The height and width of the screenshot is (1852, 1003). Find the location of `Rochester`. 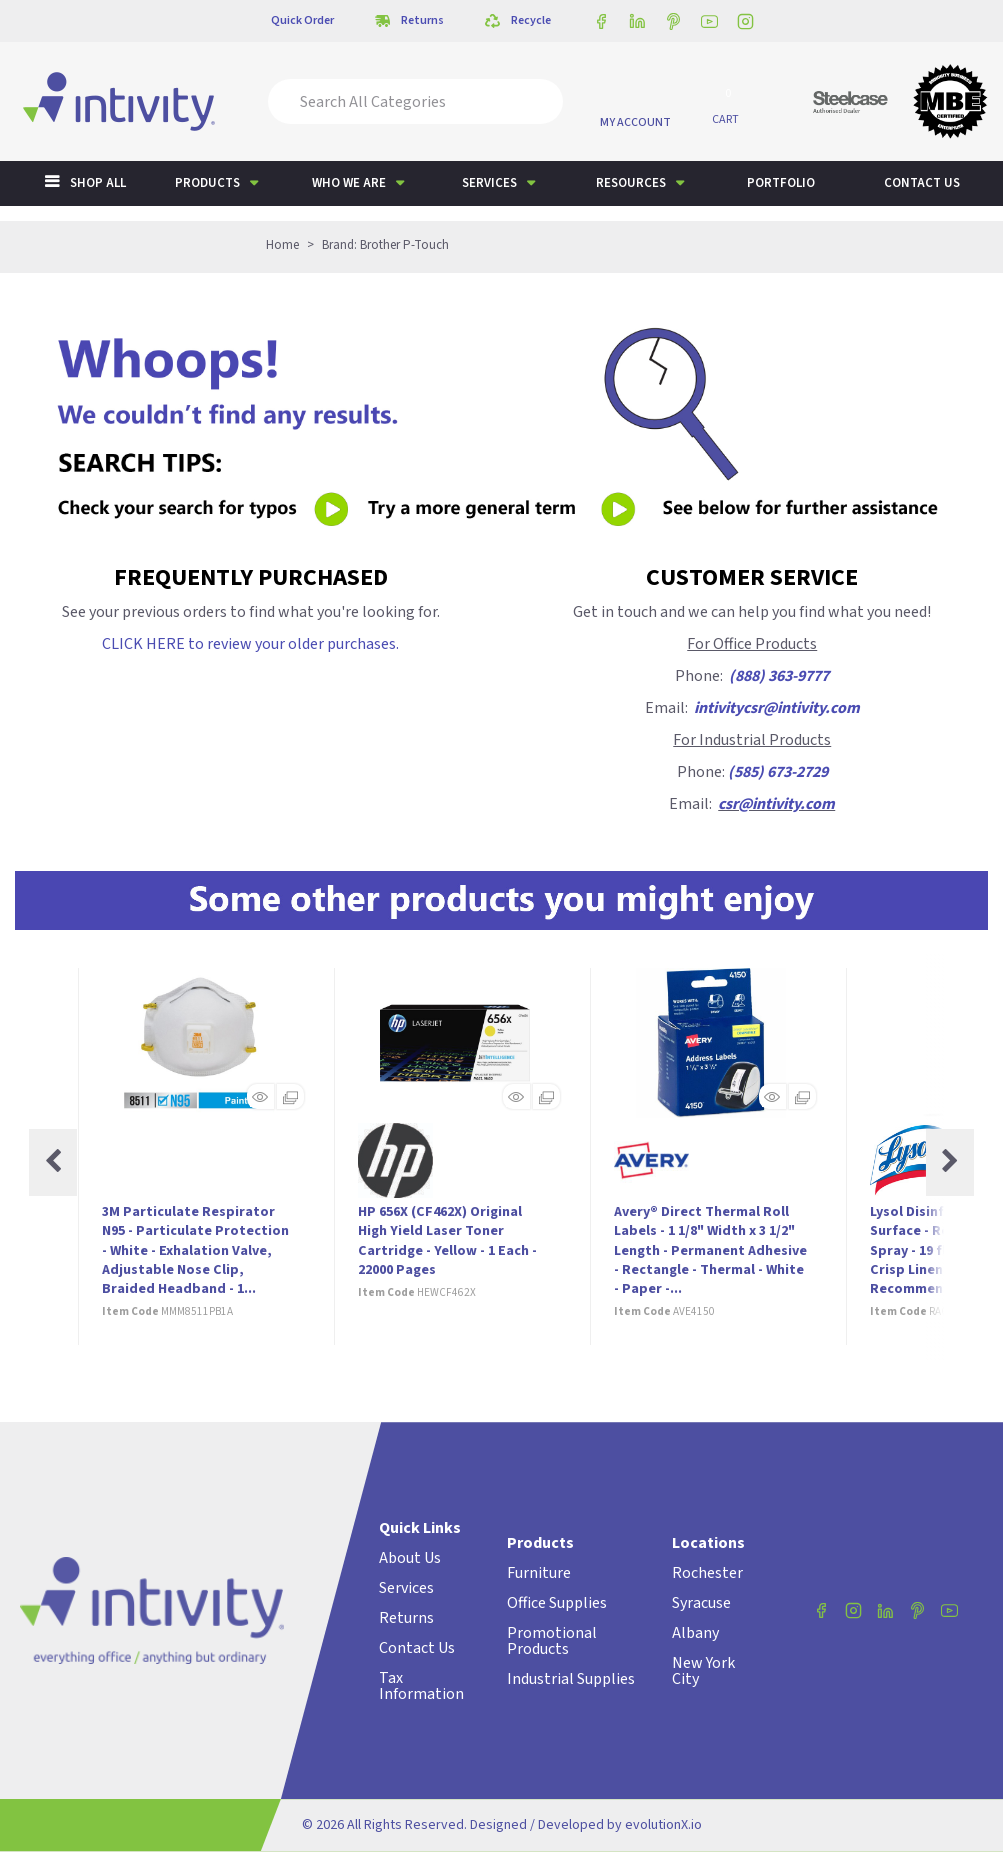

Rochester is located at coordinates (707, 1573).